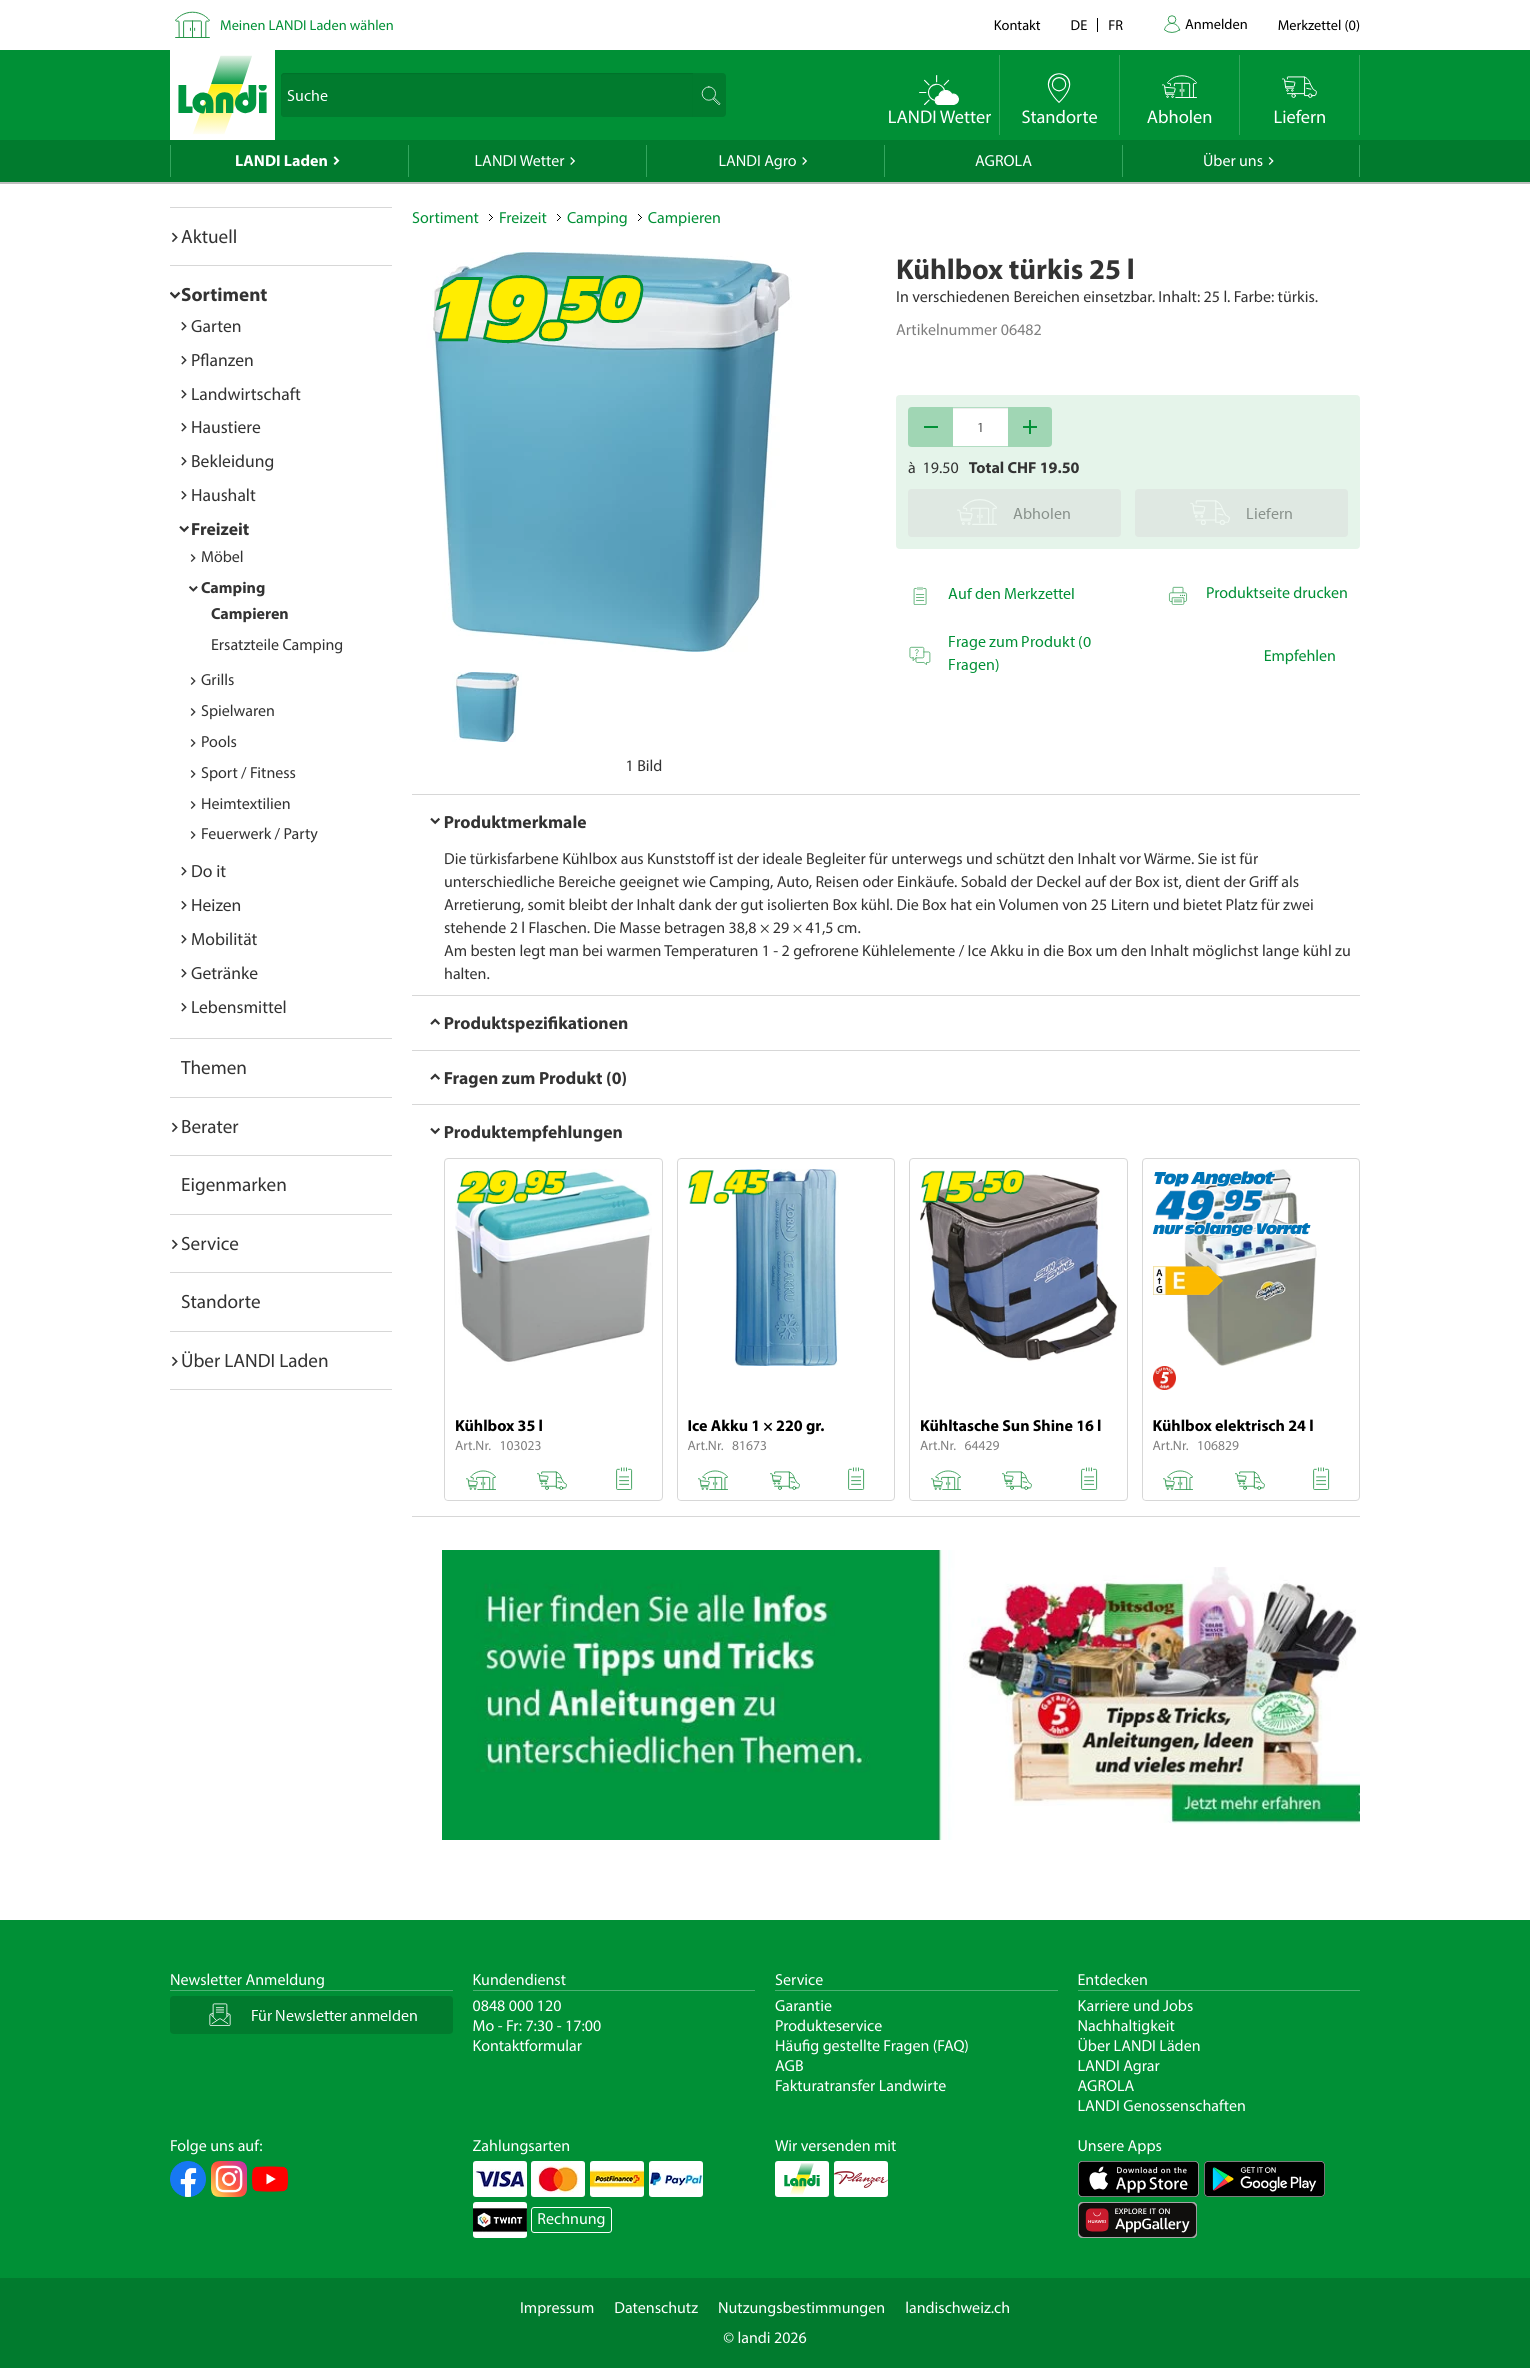 This screenshot has width=1530, height=2370. I want to click on Lebensmittel, so click(239, 1006).